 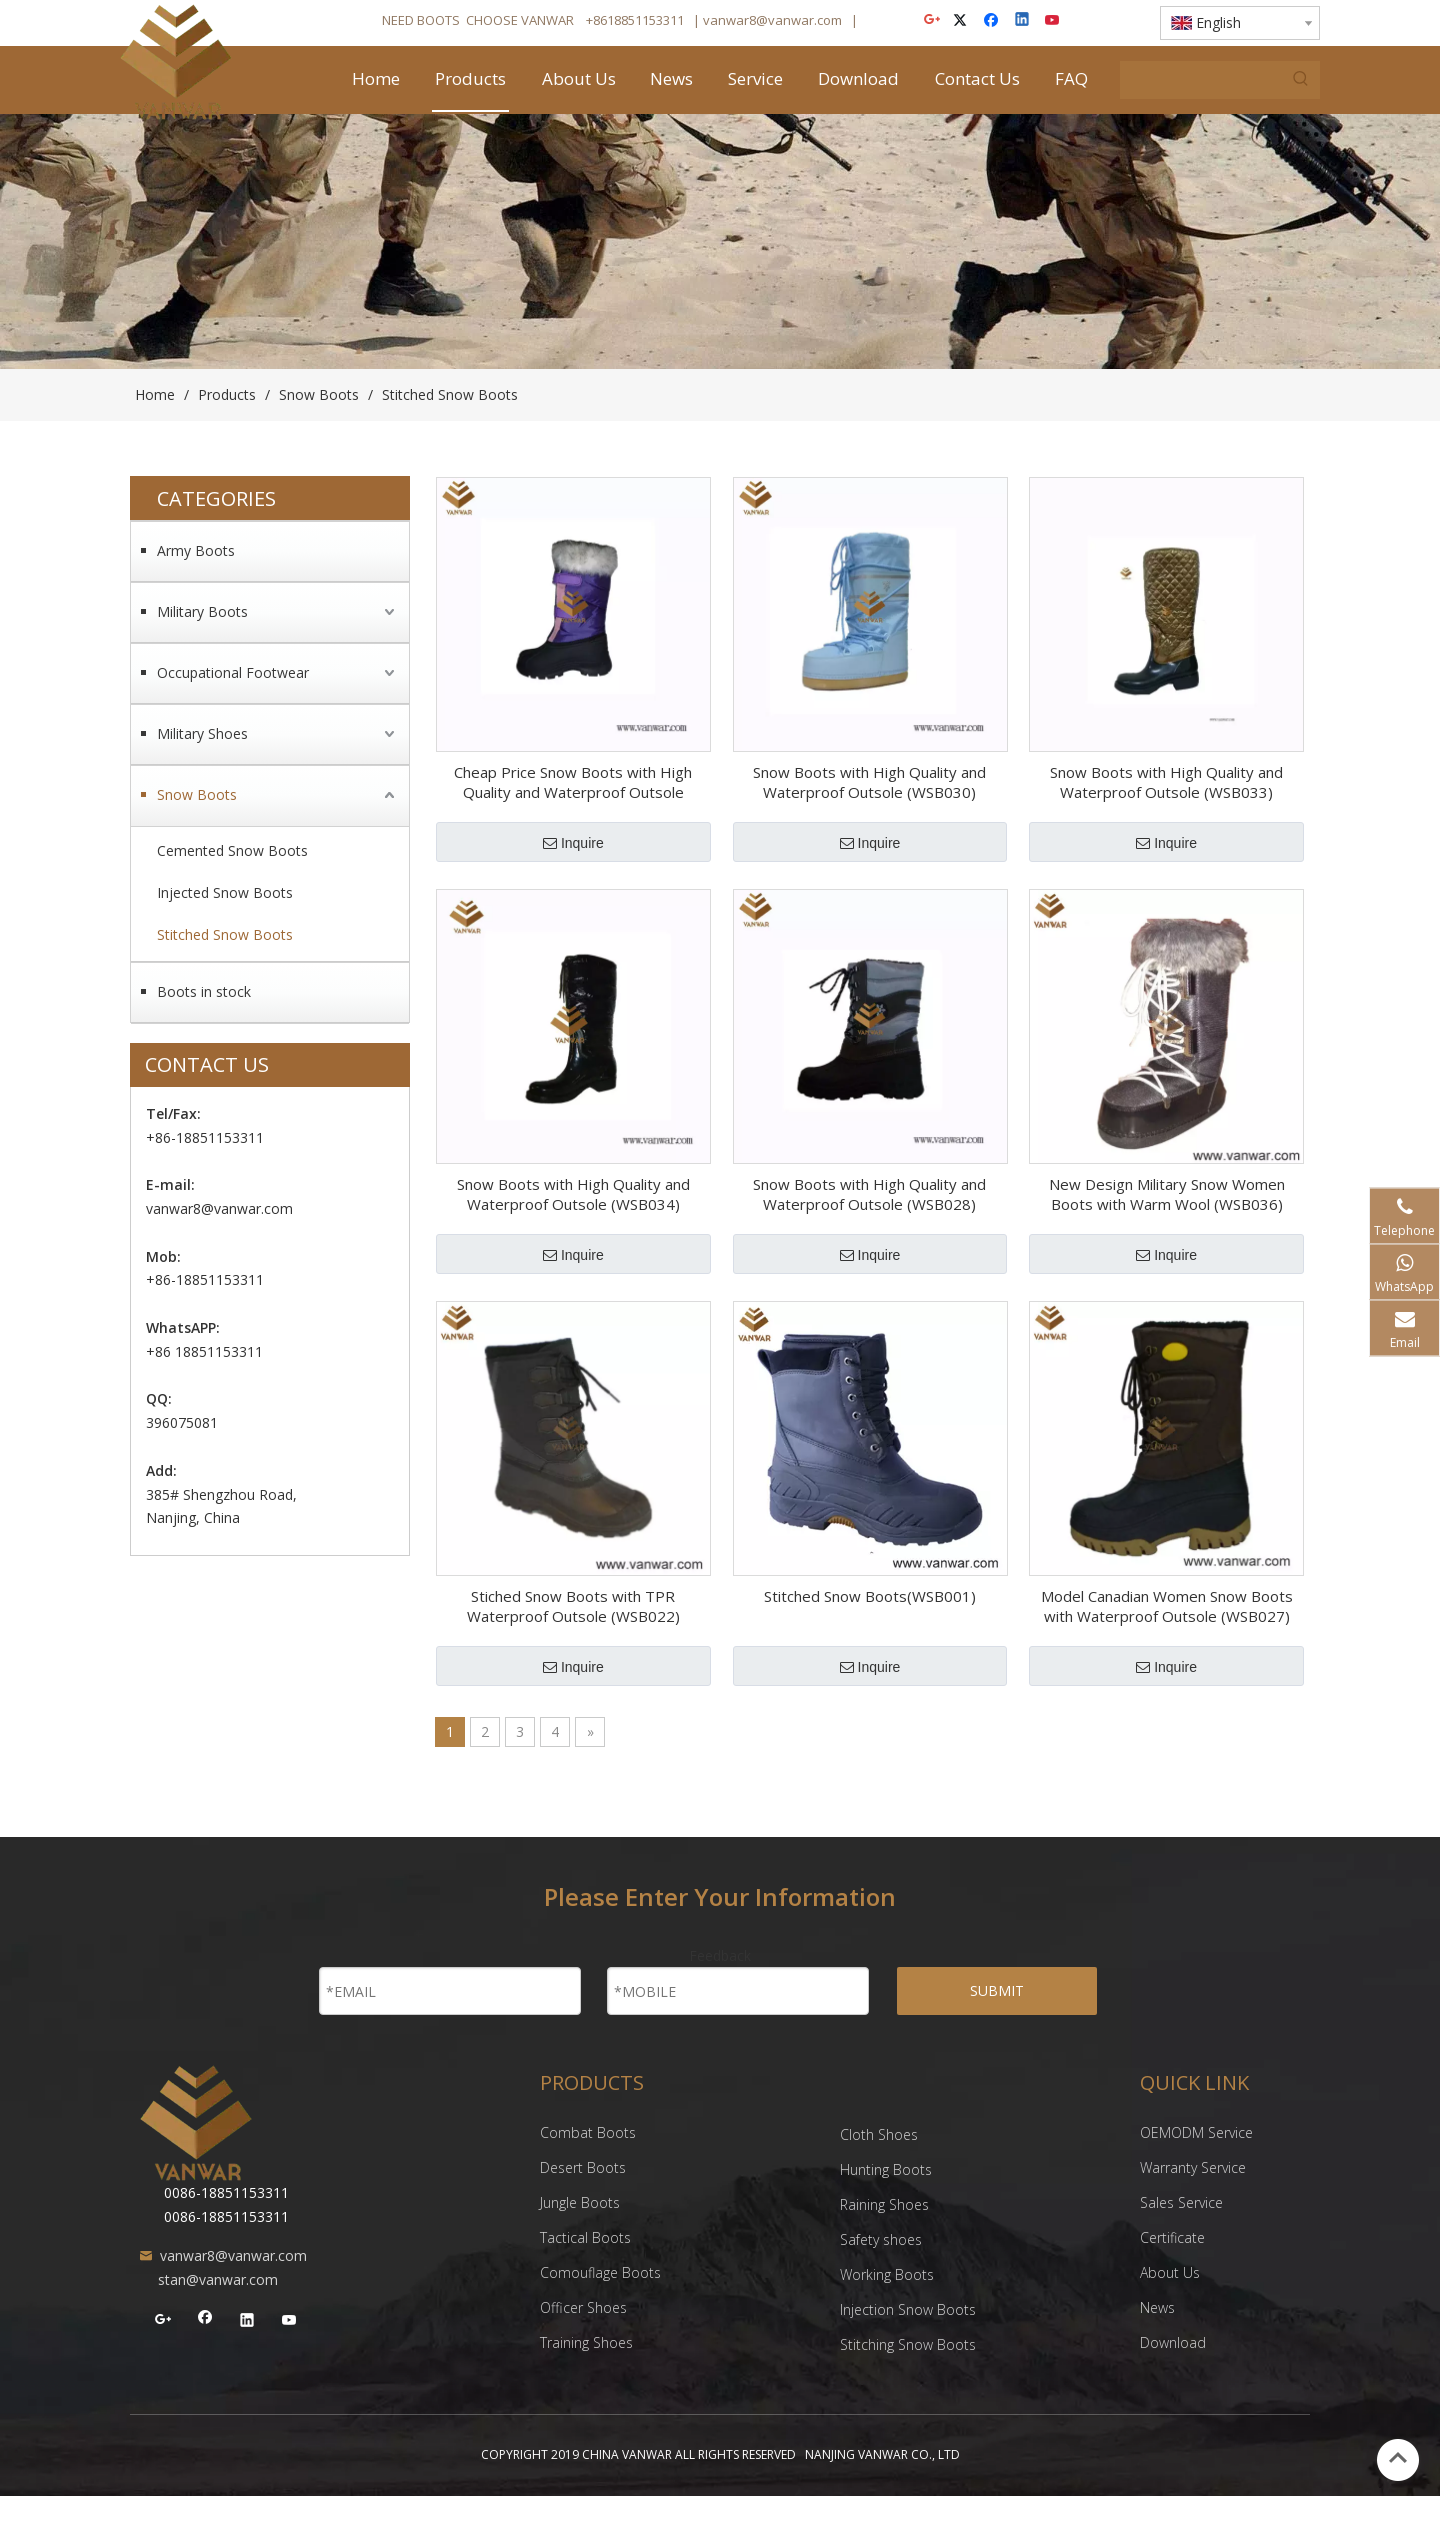 I want to click on @vanwar.com, so click(x=799, y=20).